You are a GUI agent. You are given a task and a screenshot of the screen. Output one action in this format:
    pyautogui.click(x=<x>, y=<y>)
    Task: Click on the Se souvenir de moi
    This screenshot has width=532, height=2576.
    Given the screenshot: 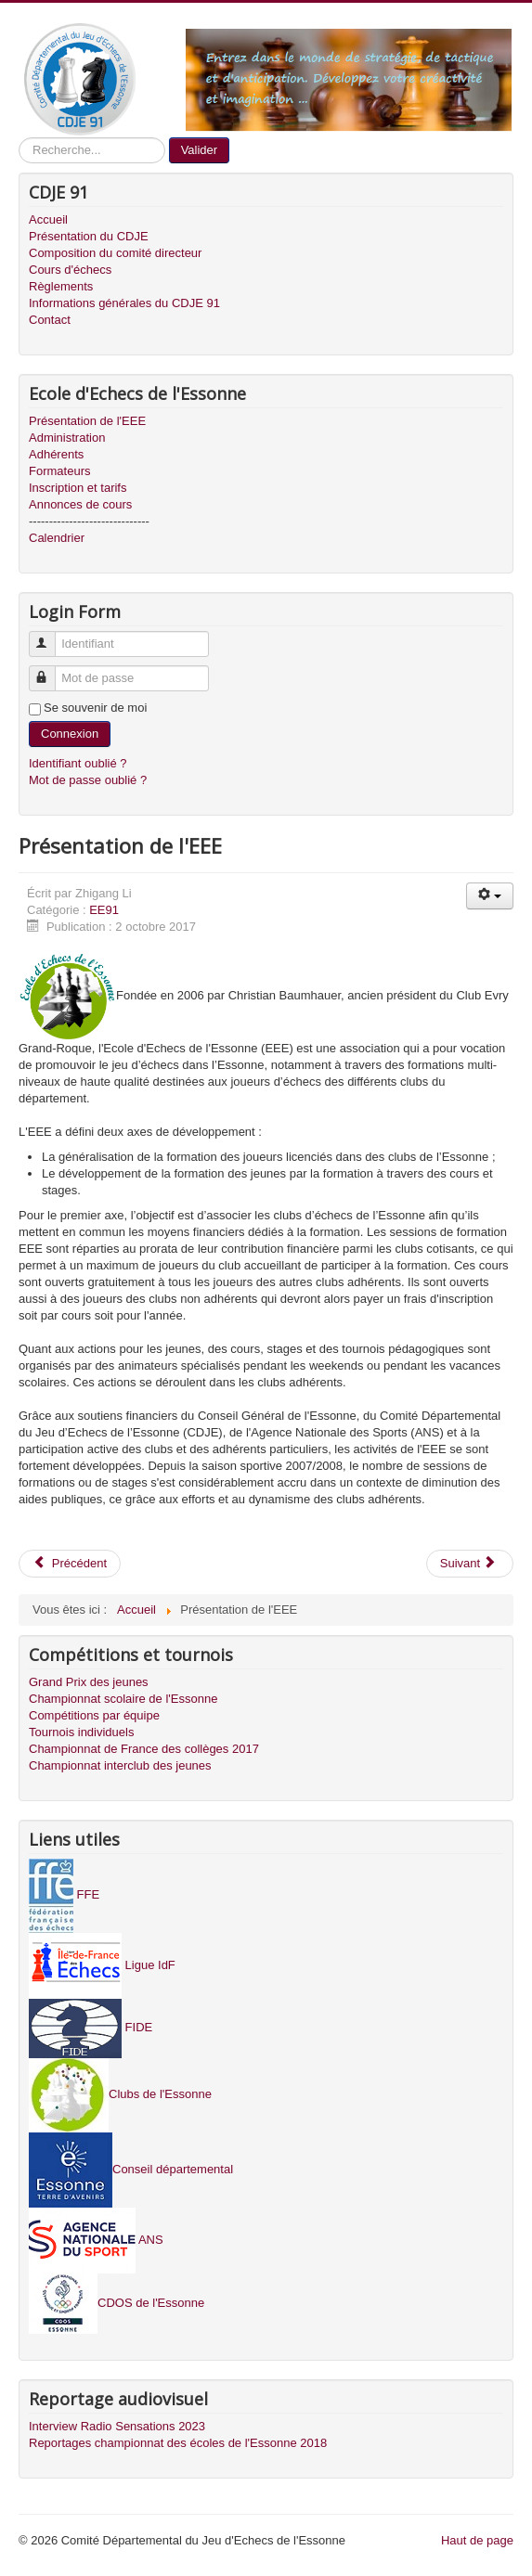 What is the action you would take?
    pyautogui.click(x=95, y=708)
    